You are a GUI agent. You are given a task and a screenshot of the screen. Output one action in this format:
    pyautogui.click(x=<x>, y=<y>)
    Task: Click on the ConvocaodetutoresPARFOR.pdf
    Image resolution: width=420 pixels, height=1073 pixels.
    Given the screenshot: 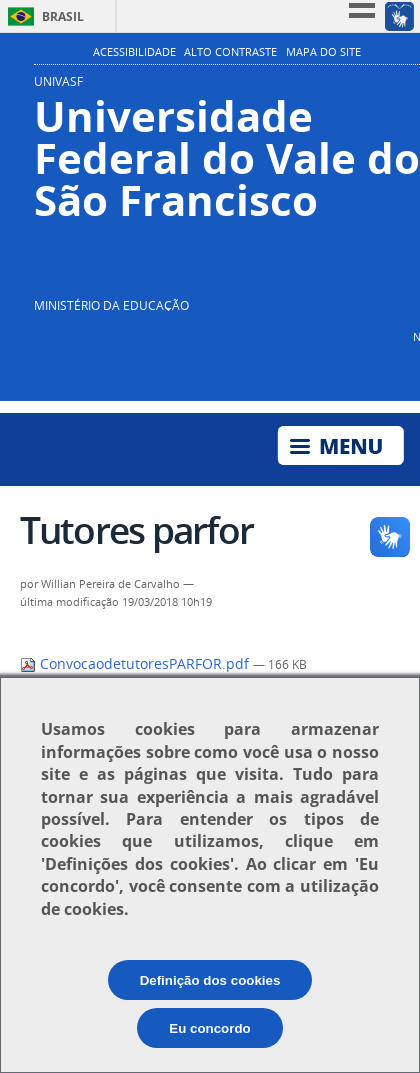 What is the action you would take?
    pyautogui.click(x=136, y=664)
    